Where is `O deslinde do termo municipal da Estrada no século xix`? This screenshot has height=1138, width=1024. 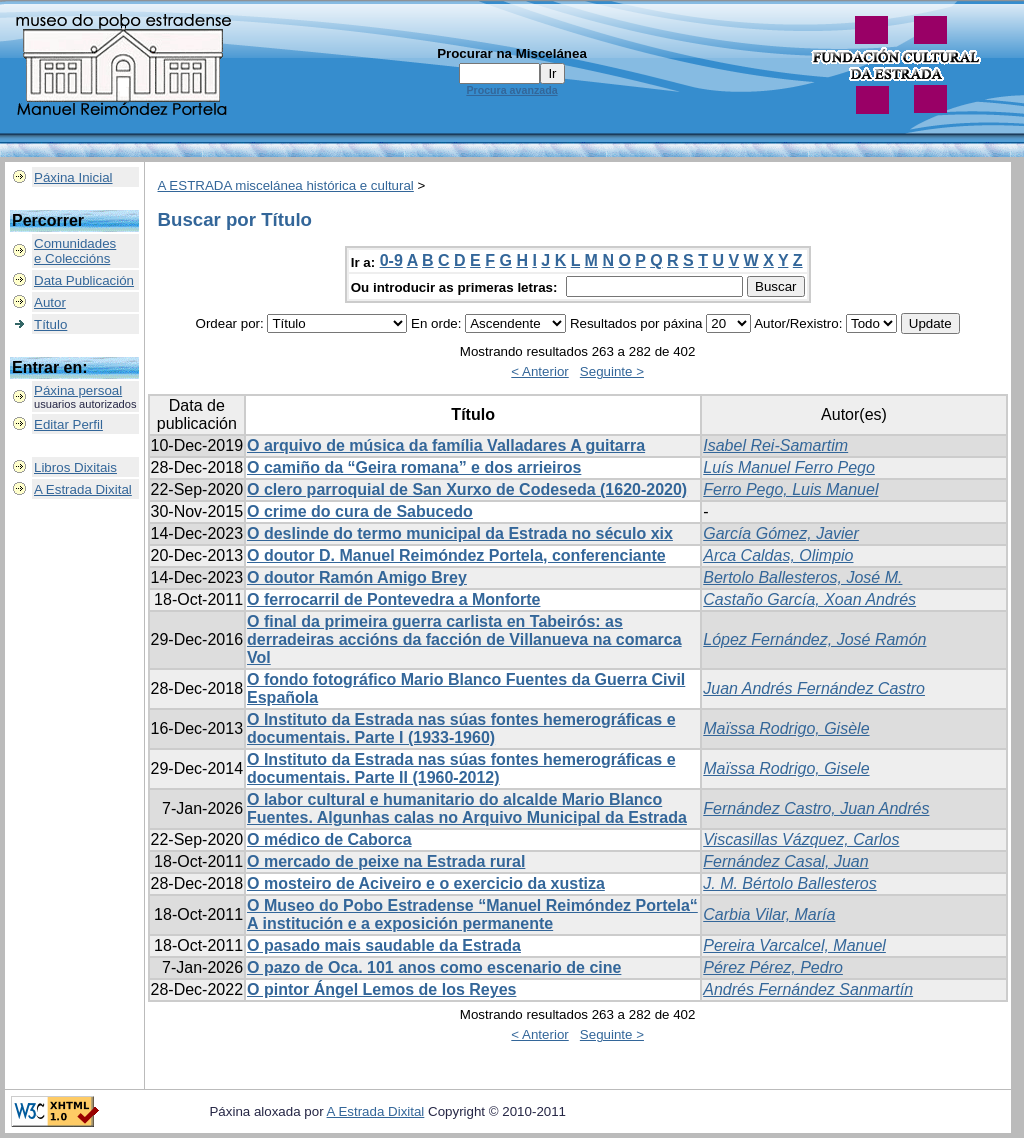
O deslinde do termo municipal da Estrada no século xix is located at coordinates (460, 533).